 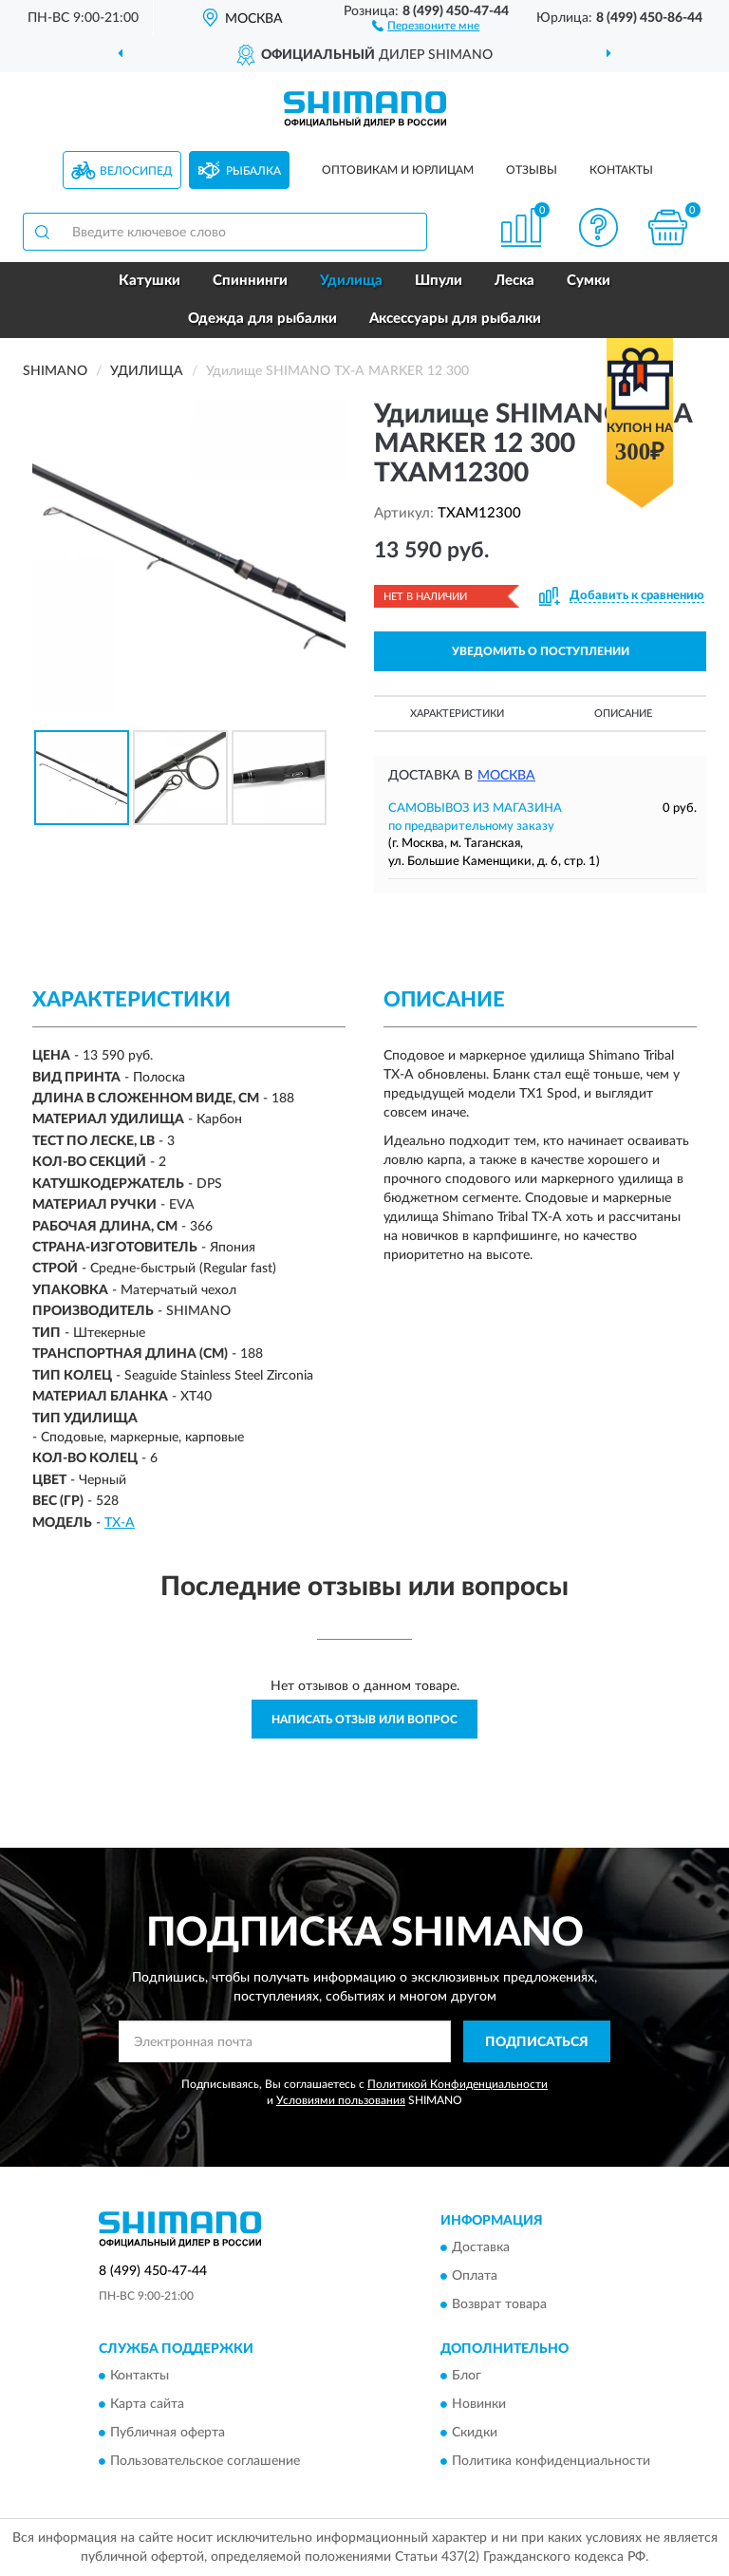 I want to click on Политикой Конфиденциальности, so click(x=457, y=2084).